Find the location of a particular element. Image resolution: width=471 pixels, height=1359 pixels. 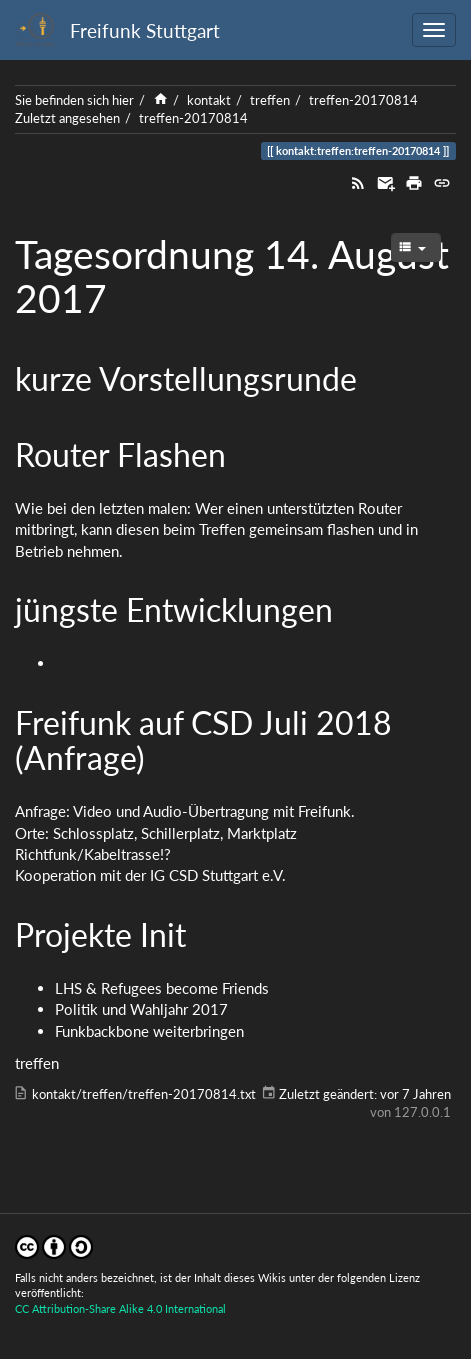

CC Attribution-Share Alike 4.0 International is located at coordinates (120, 1308).